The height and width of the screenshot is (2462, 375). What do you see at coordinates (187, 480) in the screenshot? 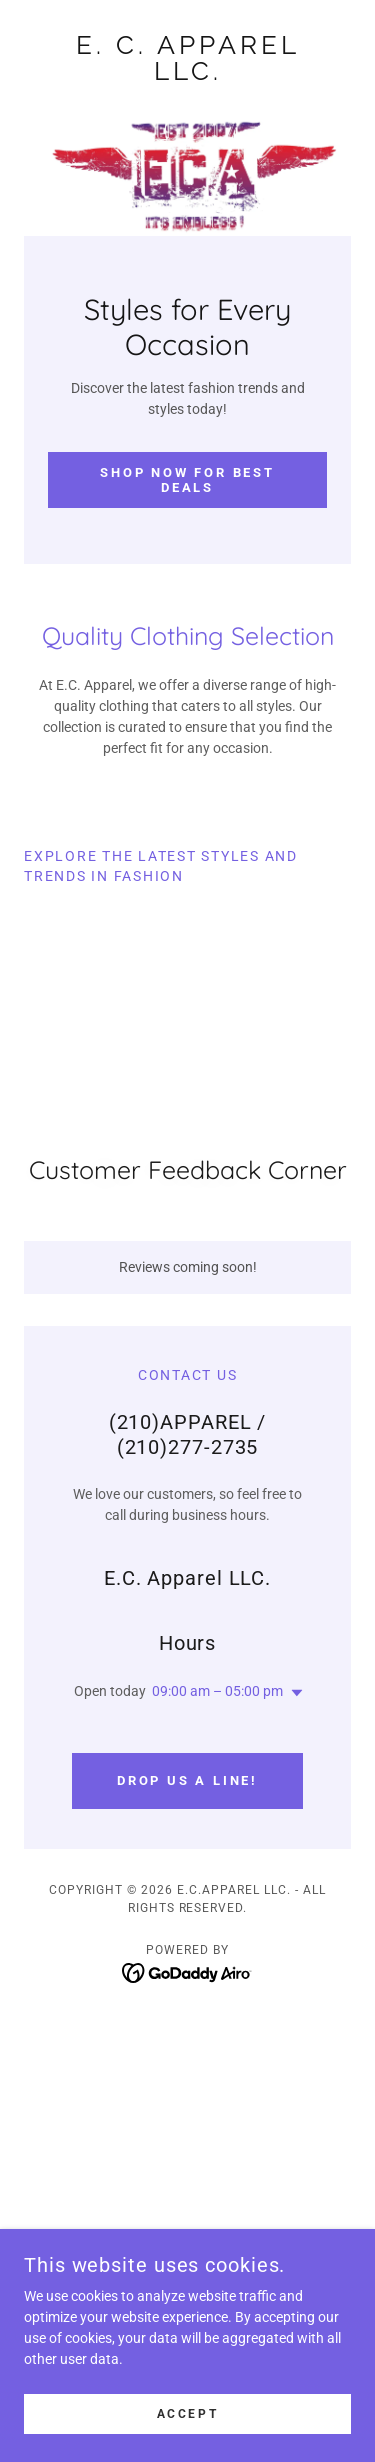
I see `Shop Now for Best Deals` at bounding box center [187, 480].